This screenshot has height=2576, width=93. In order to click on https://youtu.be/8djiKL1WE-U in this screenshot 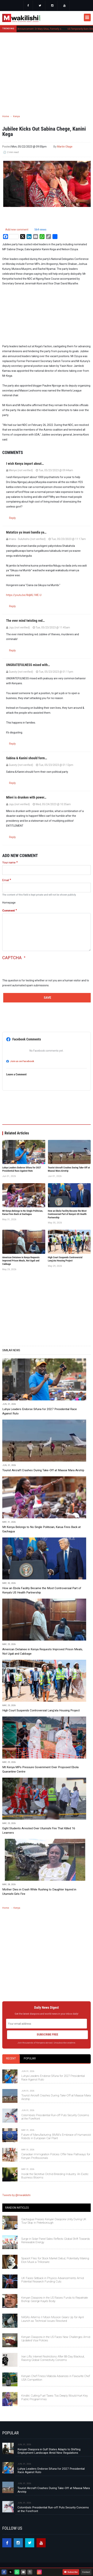, I will do `click(23, 595)`.